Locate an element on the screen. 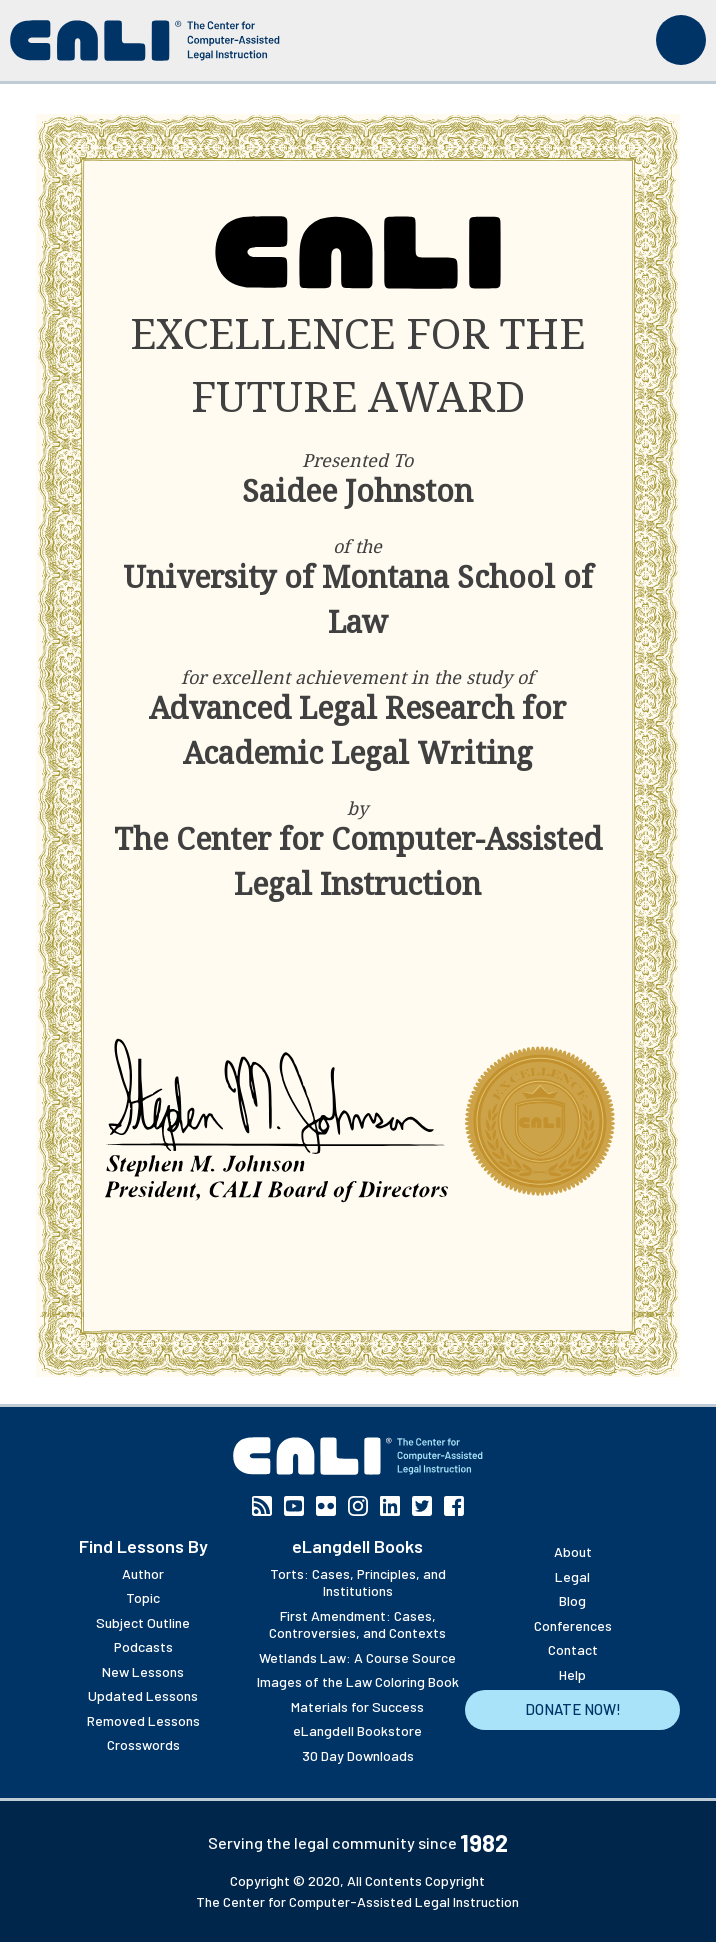  Torts: Cases, Principles, and Institutions is located at coordinates (358, 1582).